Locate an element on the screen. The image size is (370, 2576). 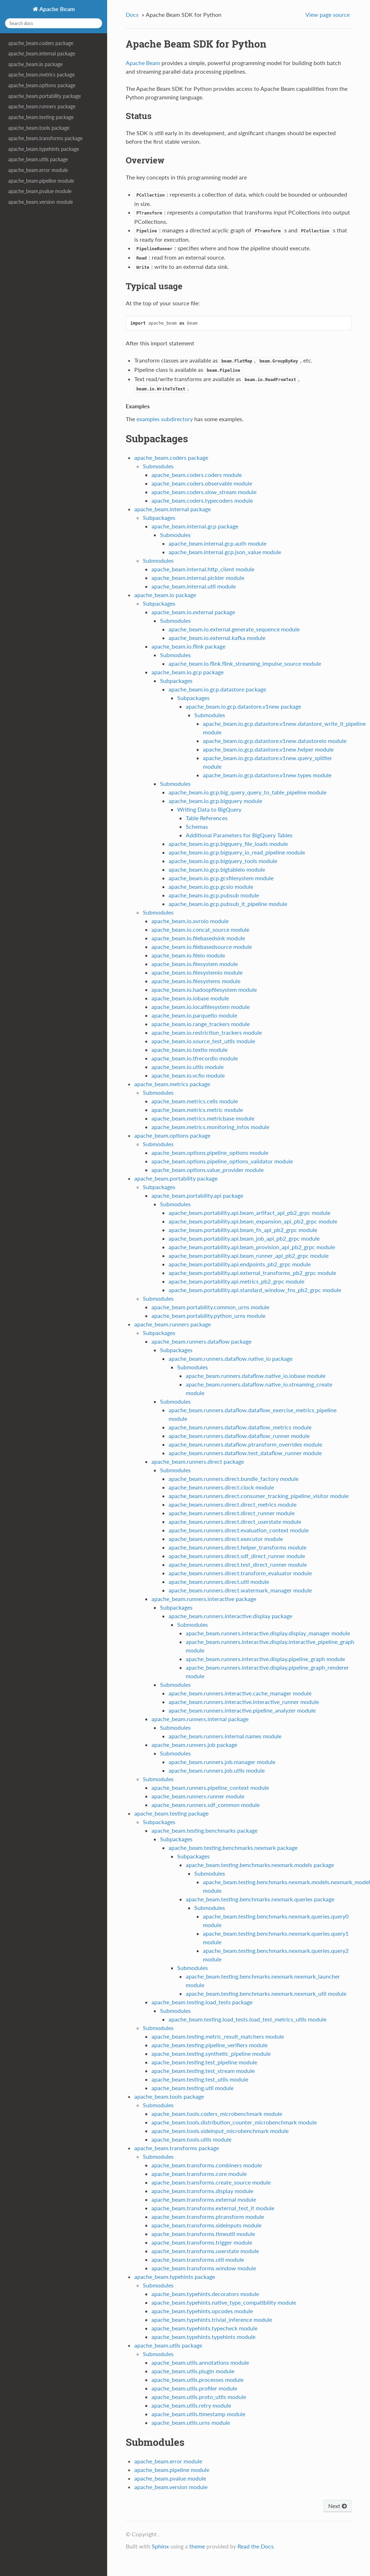
apache_beam.runners.interactive.pipeline_analyzer module is located at coordinates (242, 1710).